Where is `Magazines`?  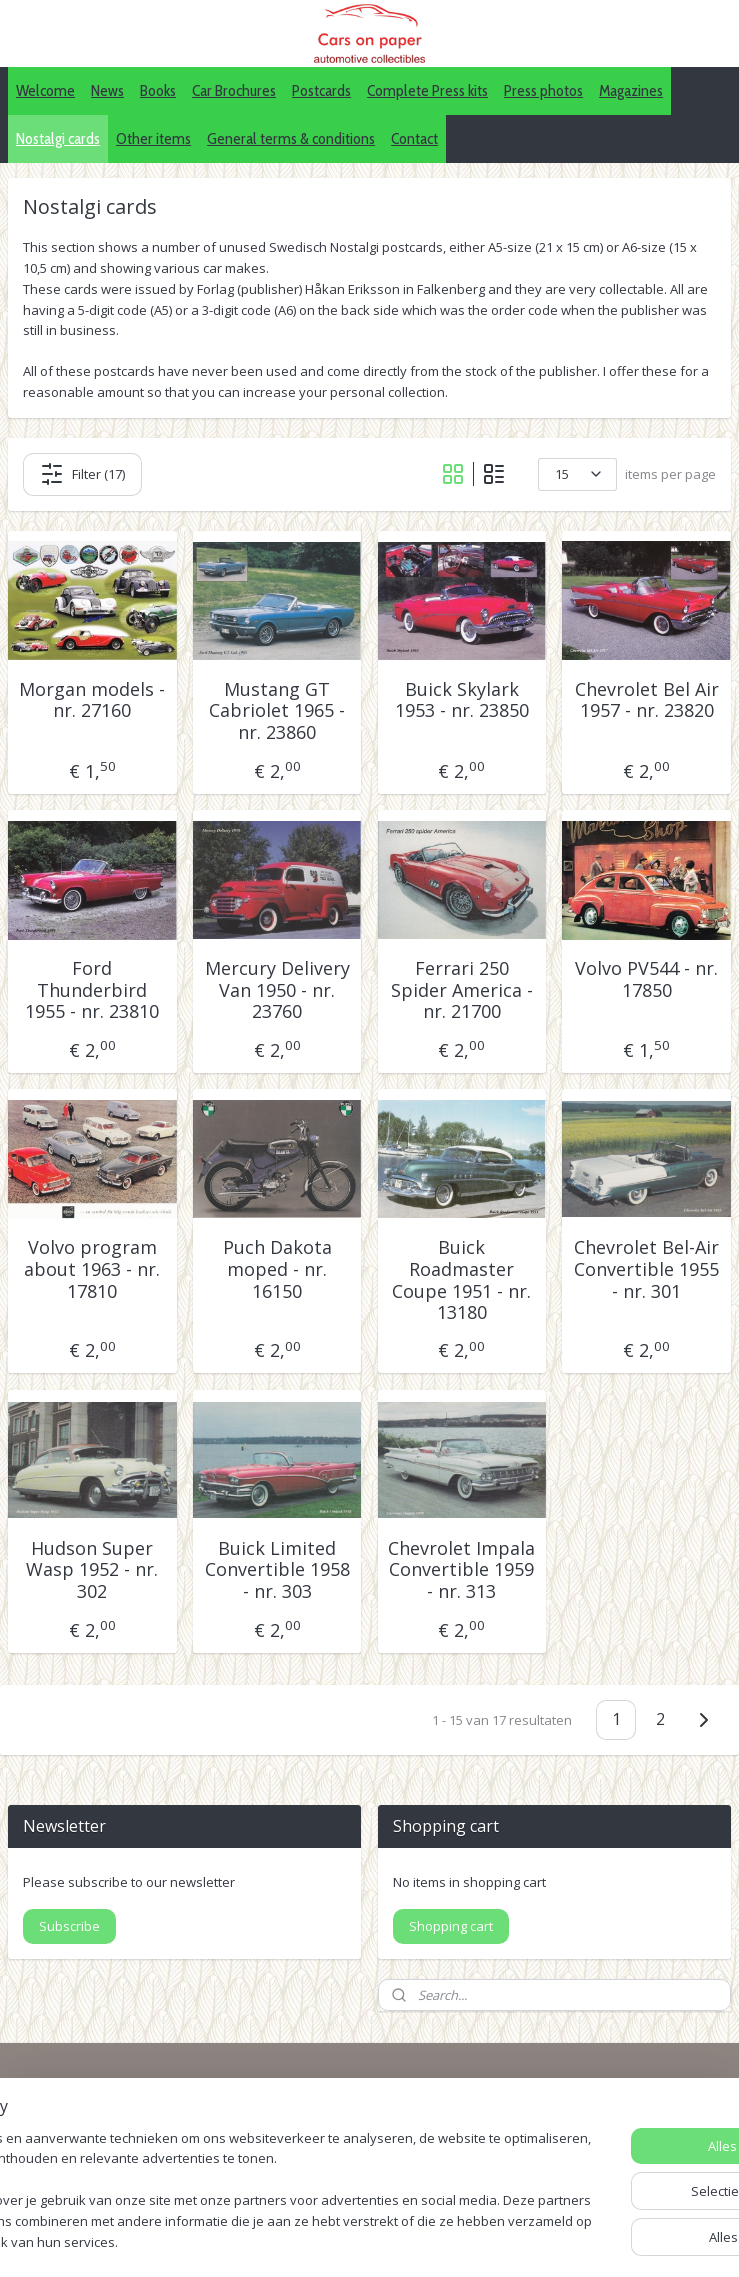 Magazines is located at coordinates (631, 90).